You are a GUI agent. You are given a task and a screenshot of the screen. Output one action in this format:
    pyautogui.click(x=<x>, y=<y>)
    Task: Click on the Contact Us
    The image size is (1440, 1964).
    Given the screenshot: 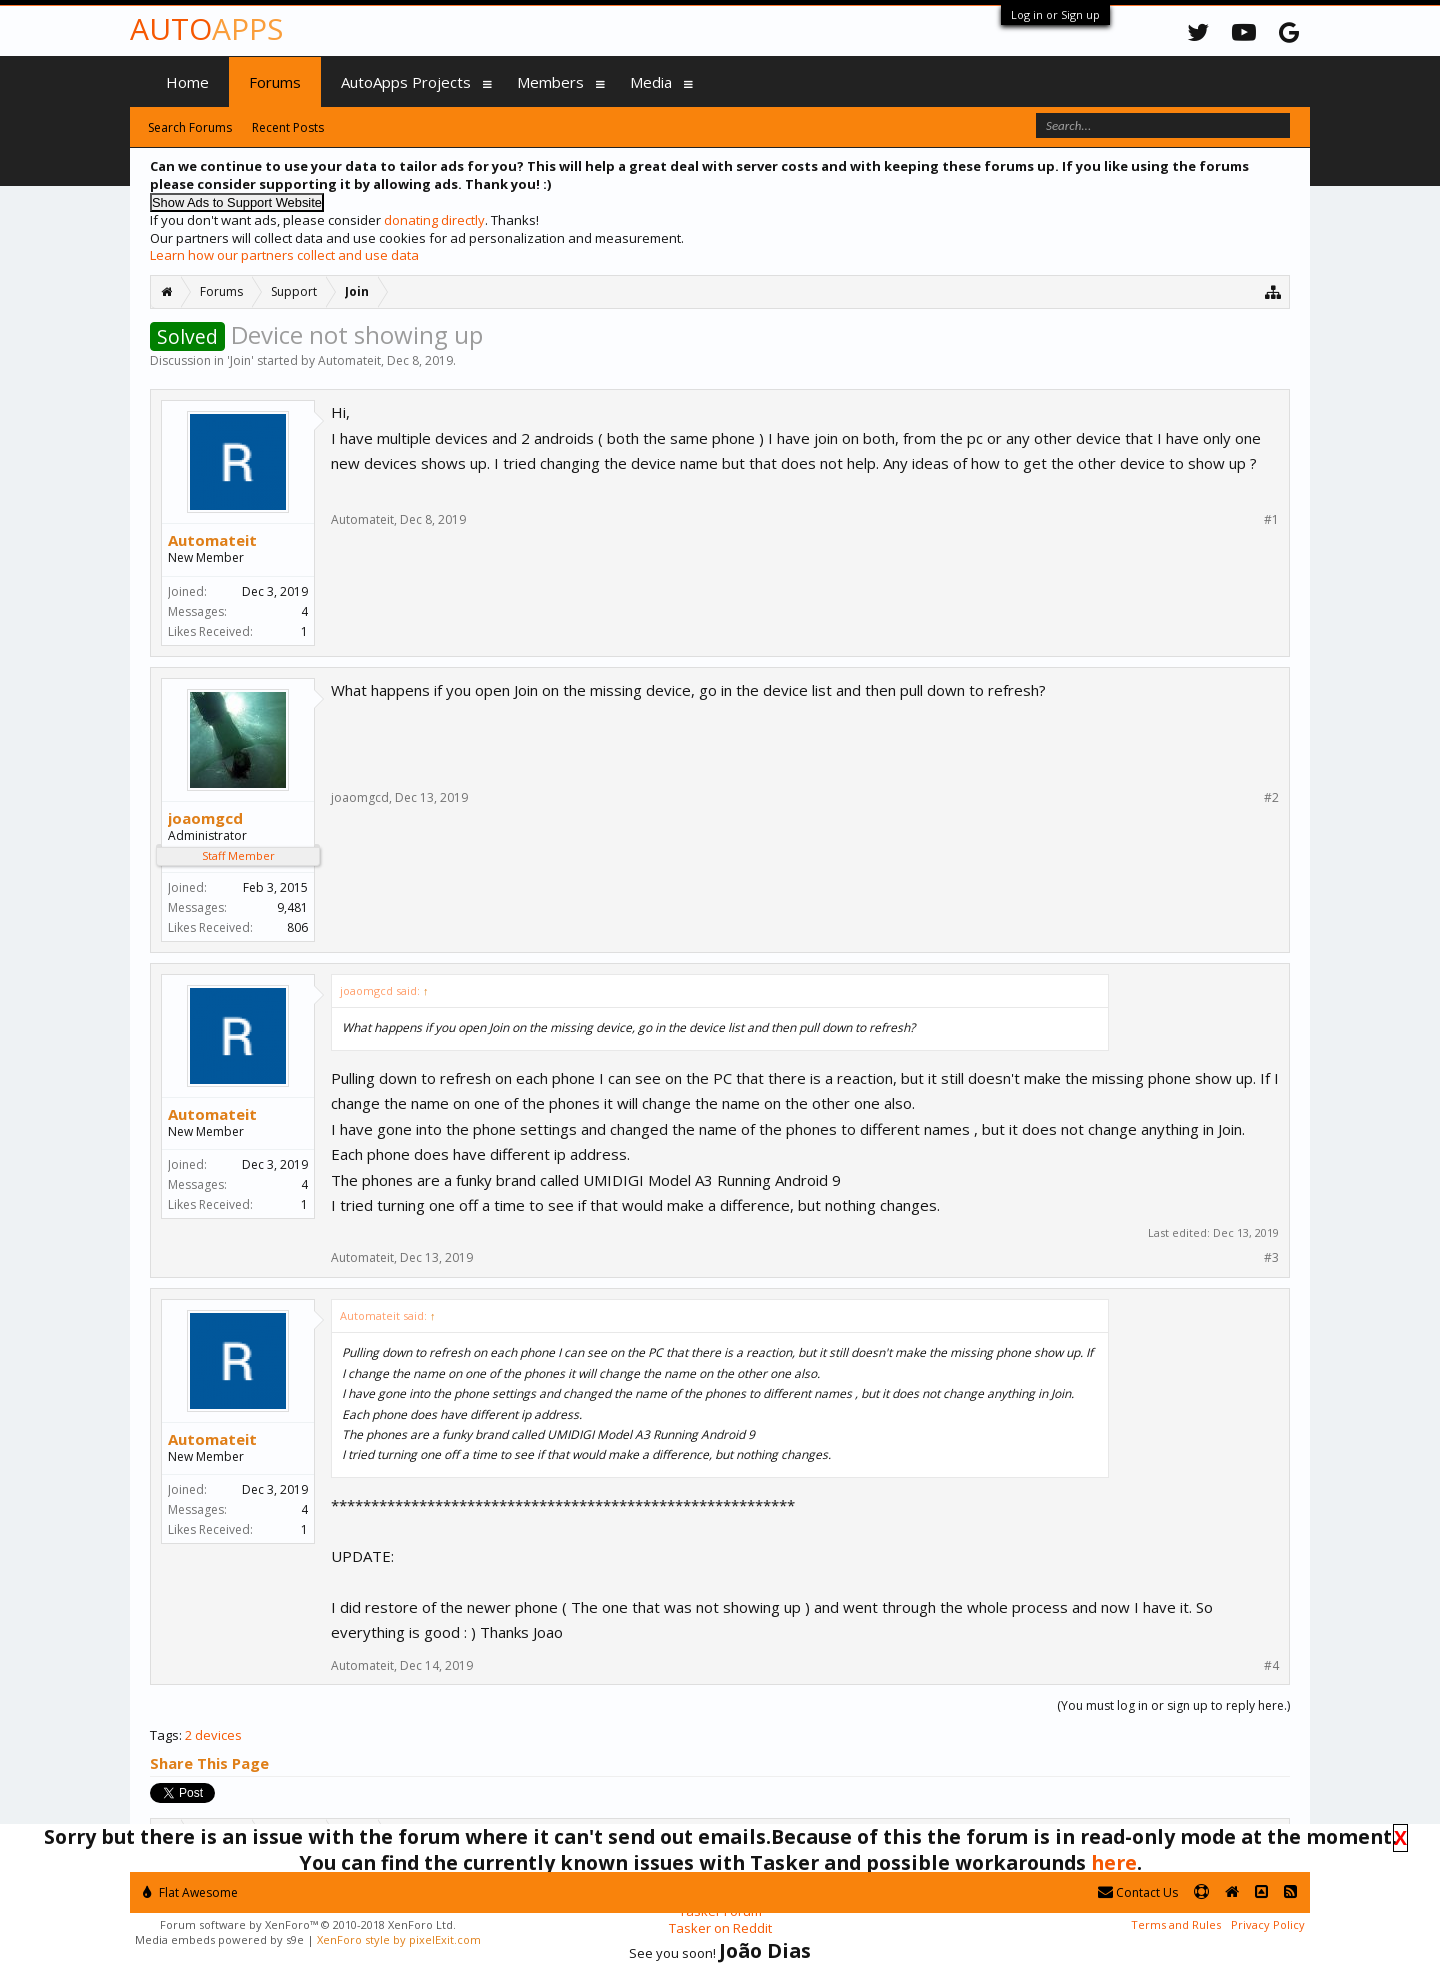 What is the action you would take?
    pyautogui.click(x=1138, y=1892)
    